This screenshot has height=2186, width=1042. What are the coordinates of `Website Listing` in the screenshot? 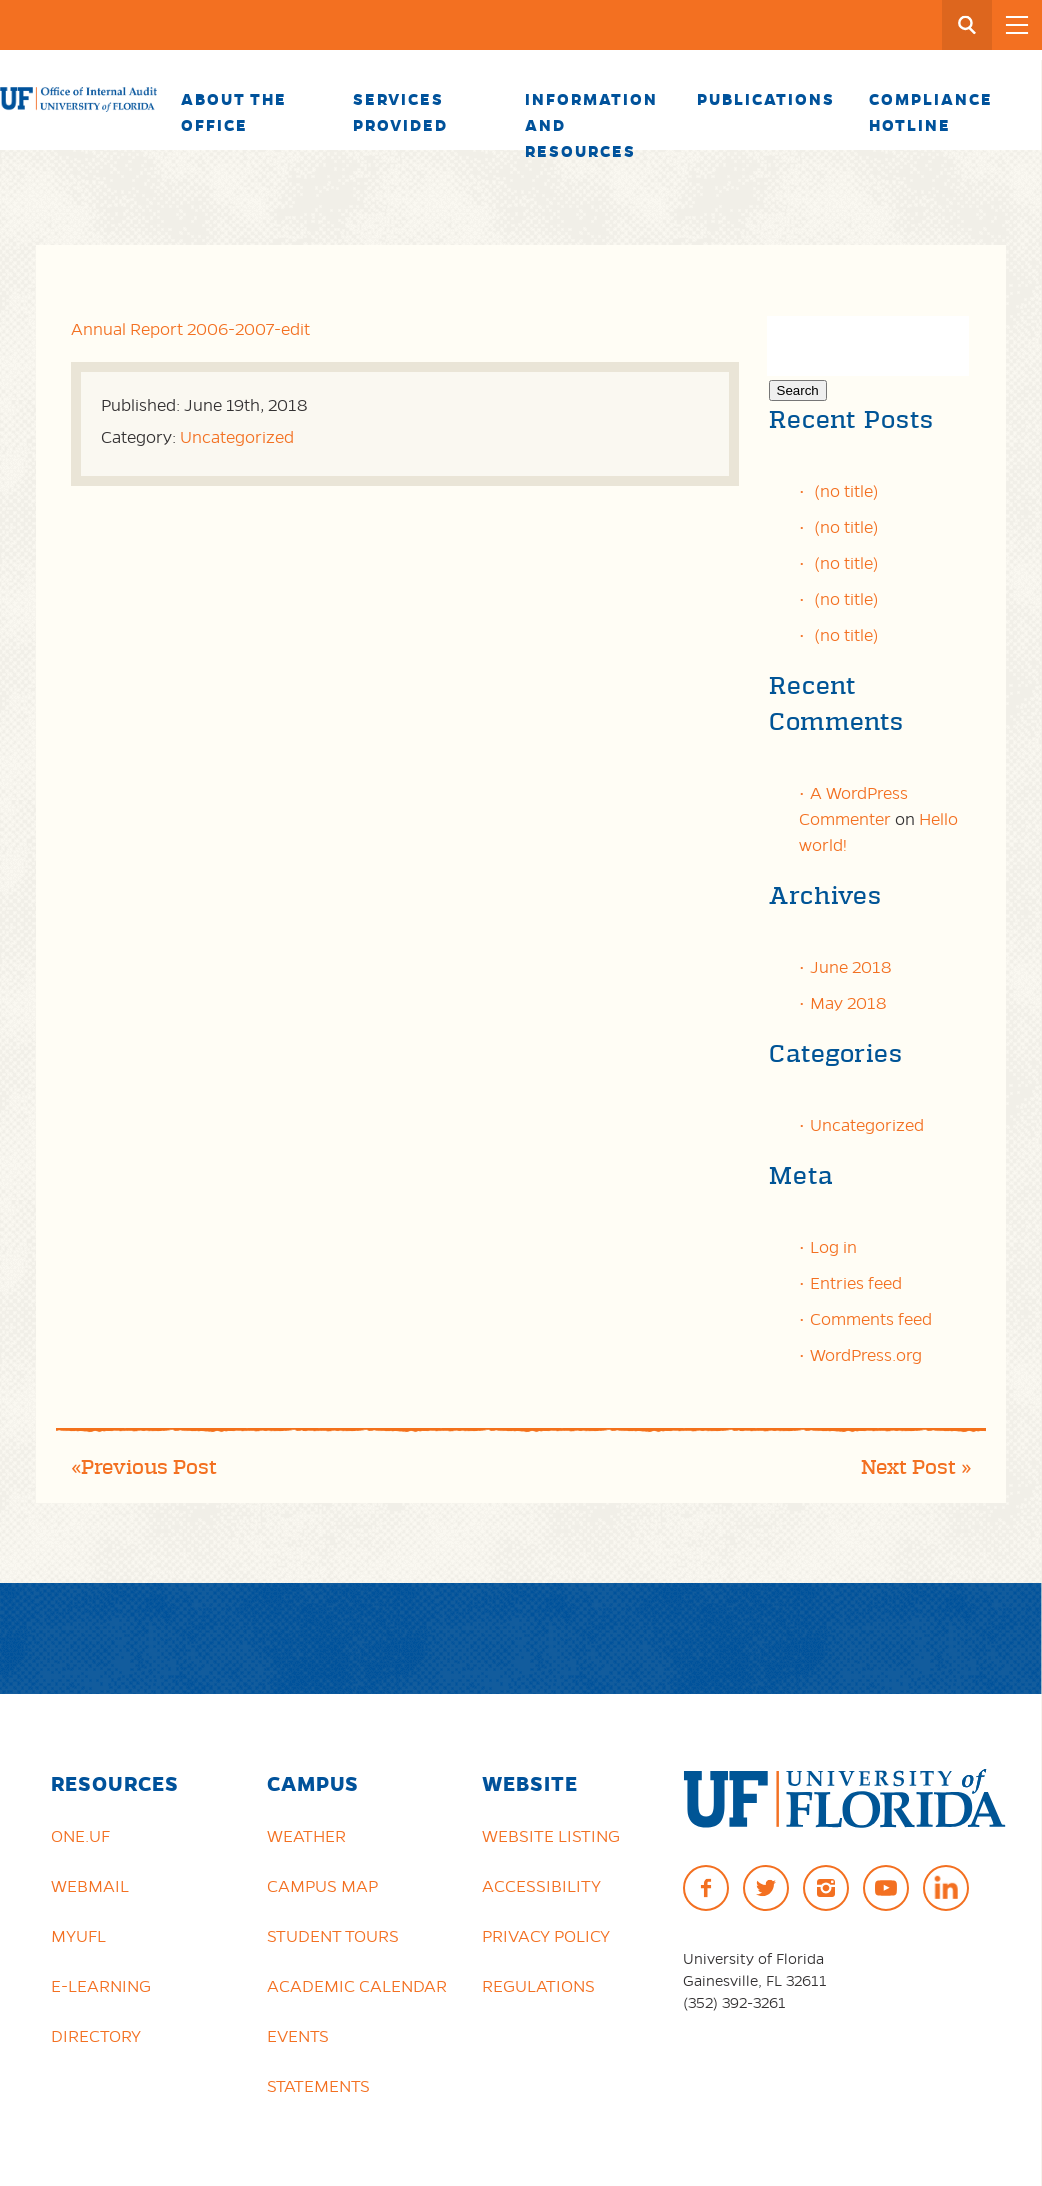 It's located at (551, 1836).